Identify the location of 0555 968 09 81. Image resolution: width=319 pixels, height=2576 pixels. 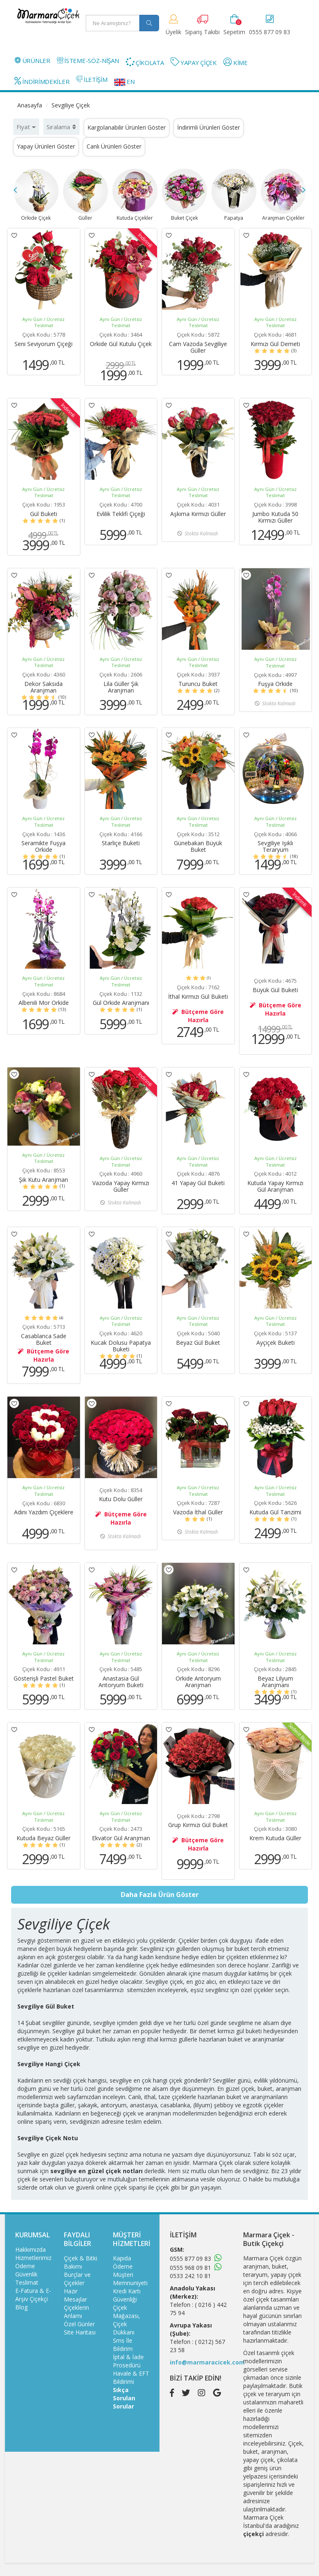
(190, 2267).